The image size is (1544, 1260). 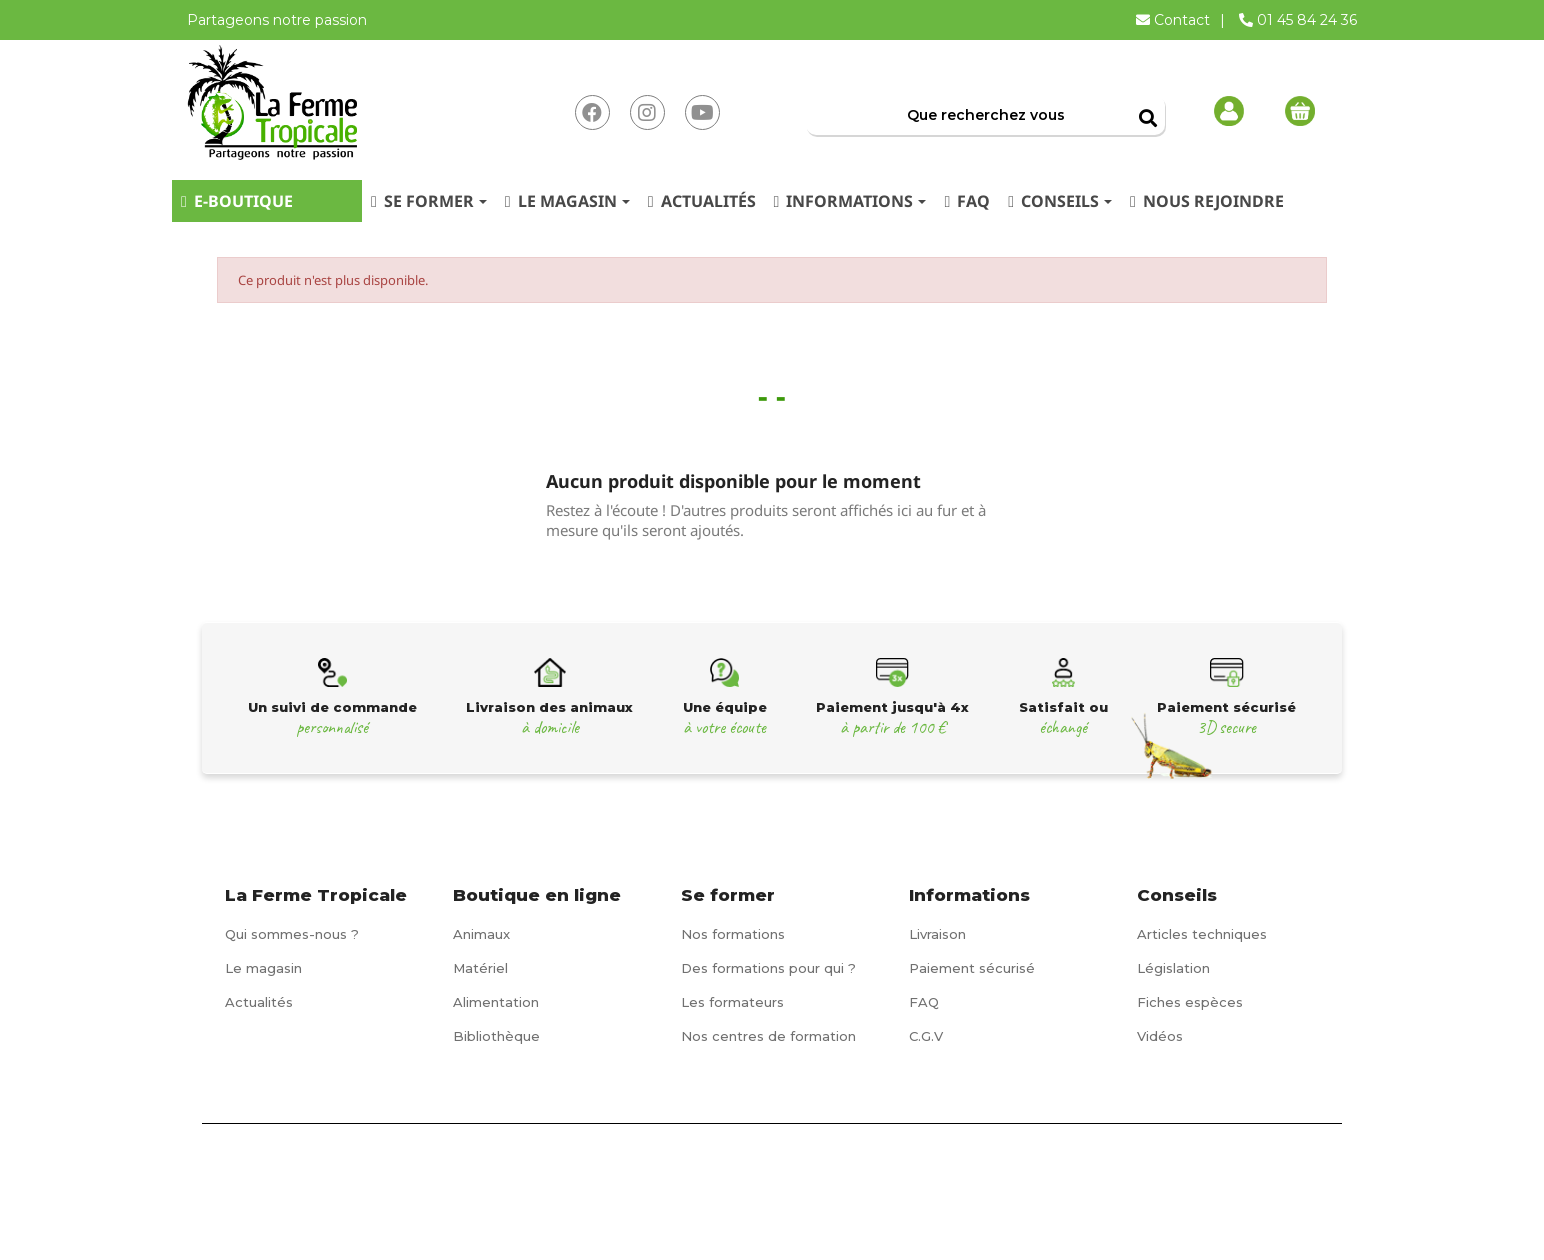 What do you see at coordinates (1175, 20) in the screenshot?
I see `Contact` at bounding box center [1175, 20].